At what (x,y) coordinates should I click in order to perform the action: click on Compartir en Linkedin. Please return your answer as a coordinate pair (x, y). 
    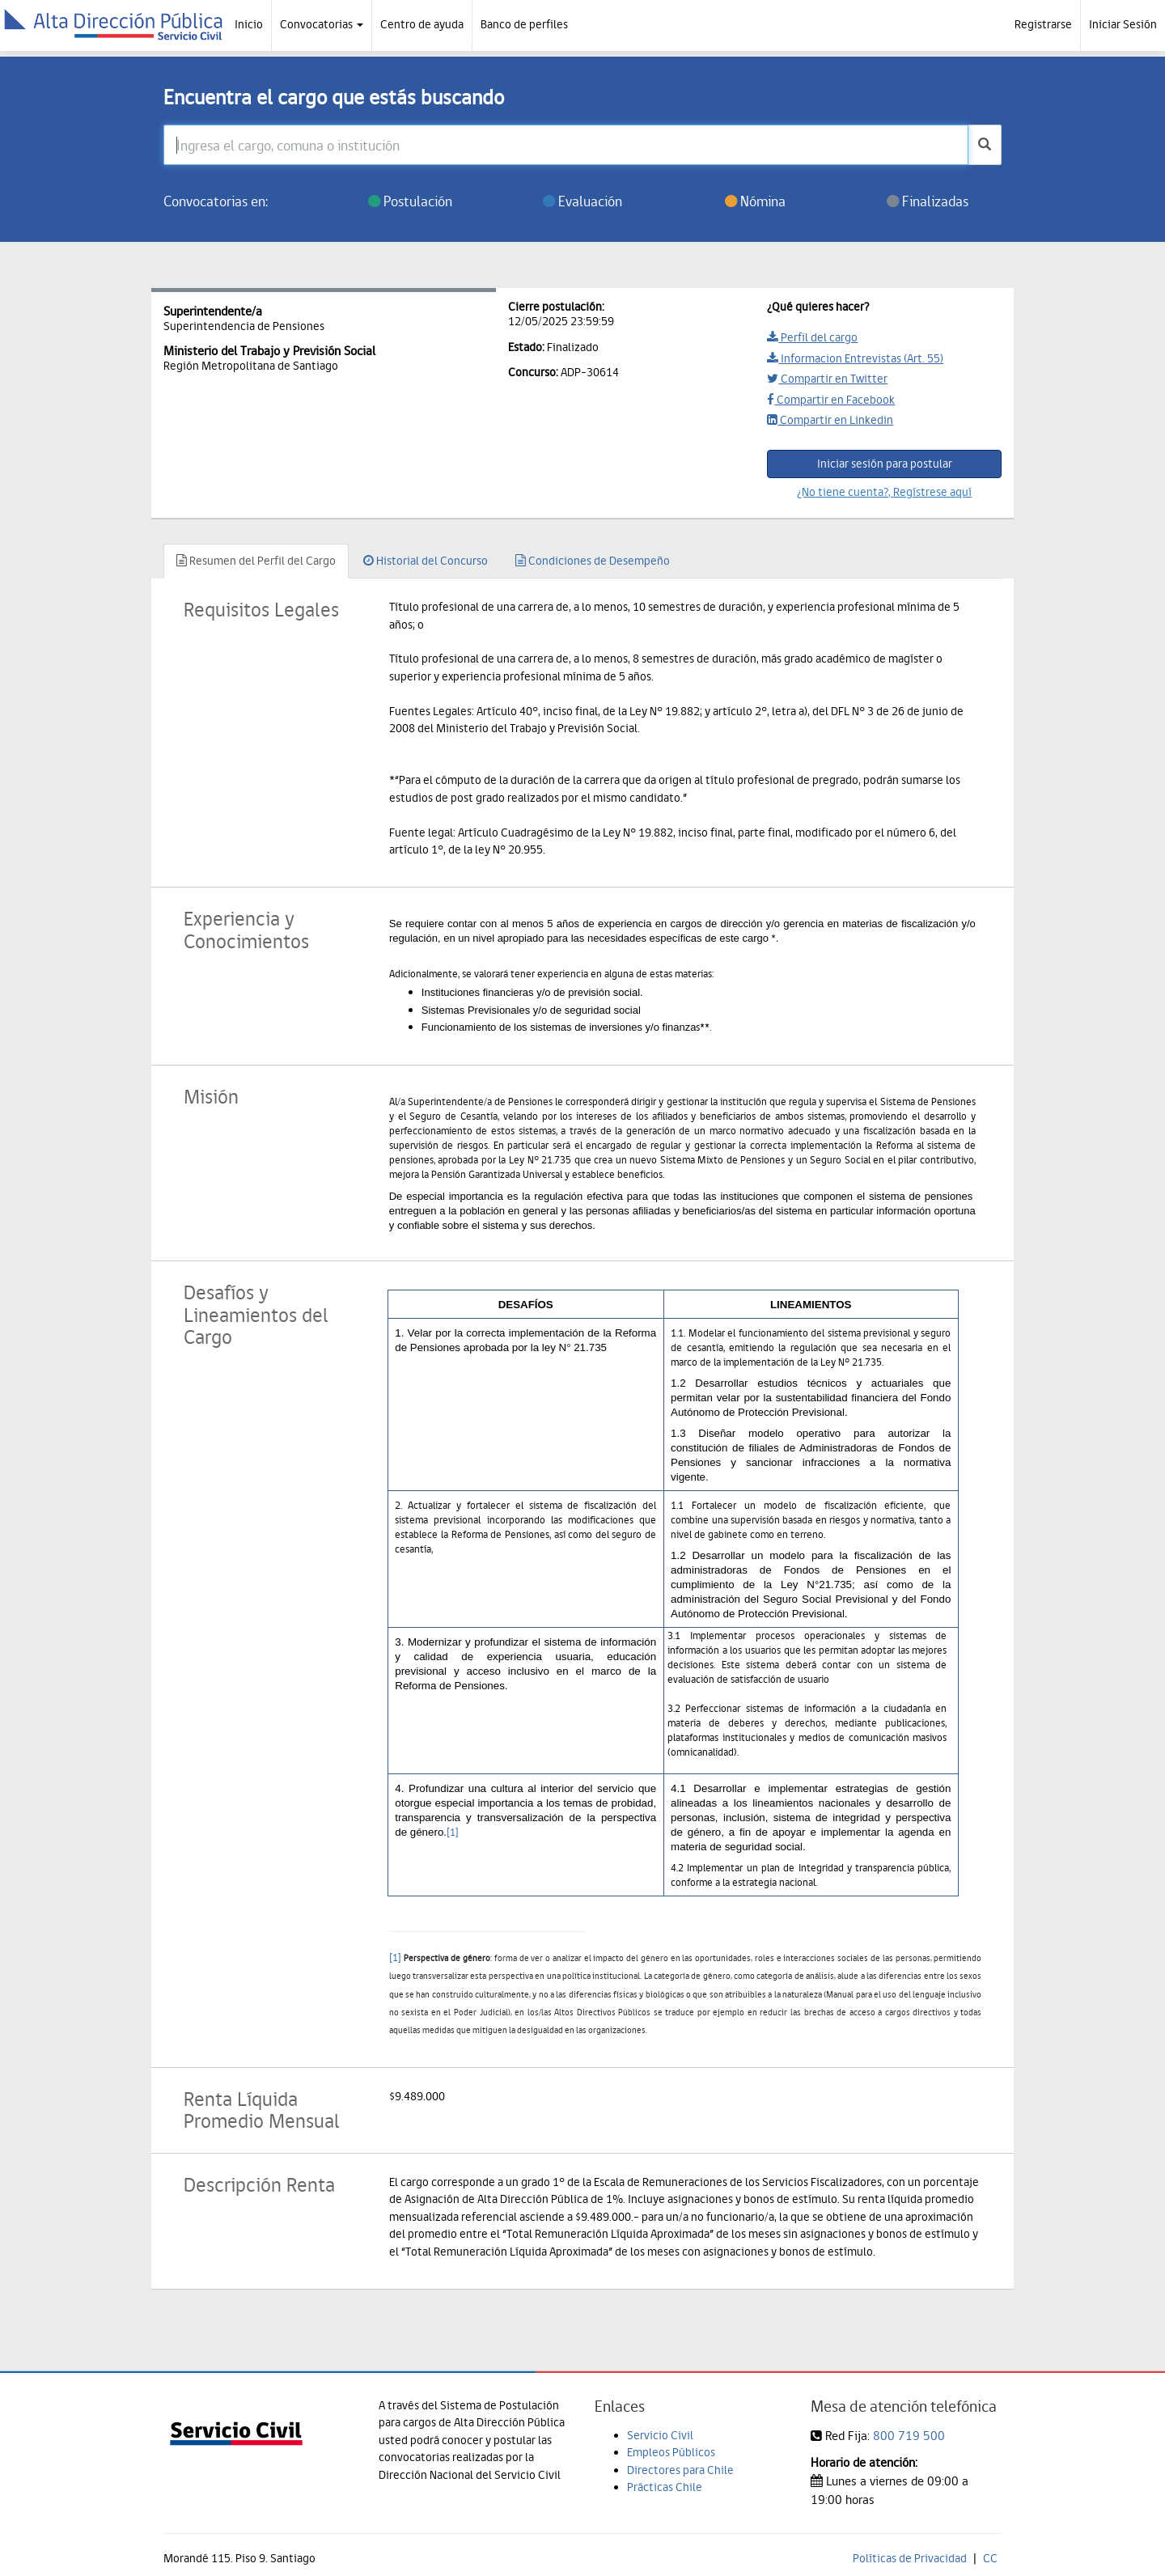
    Looking at the image, I should click on (830, 420).